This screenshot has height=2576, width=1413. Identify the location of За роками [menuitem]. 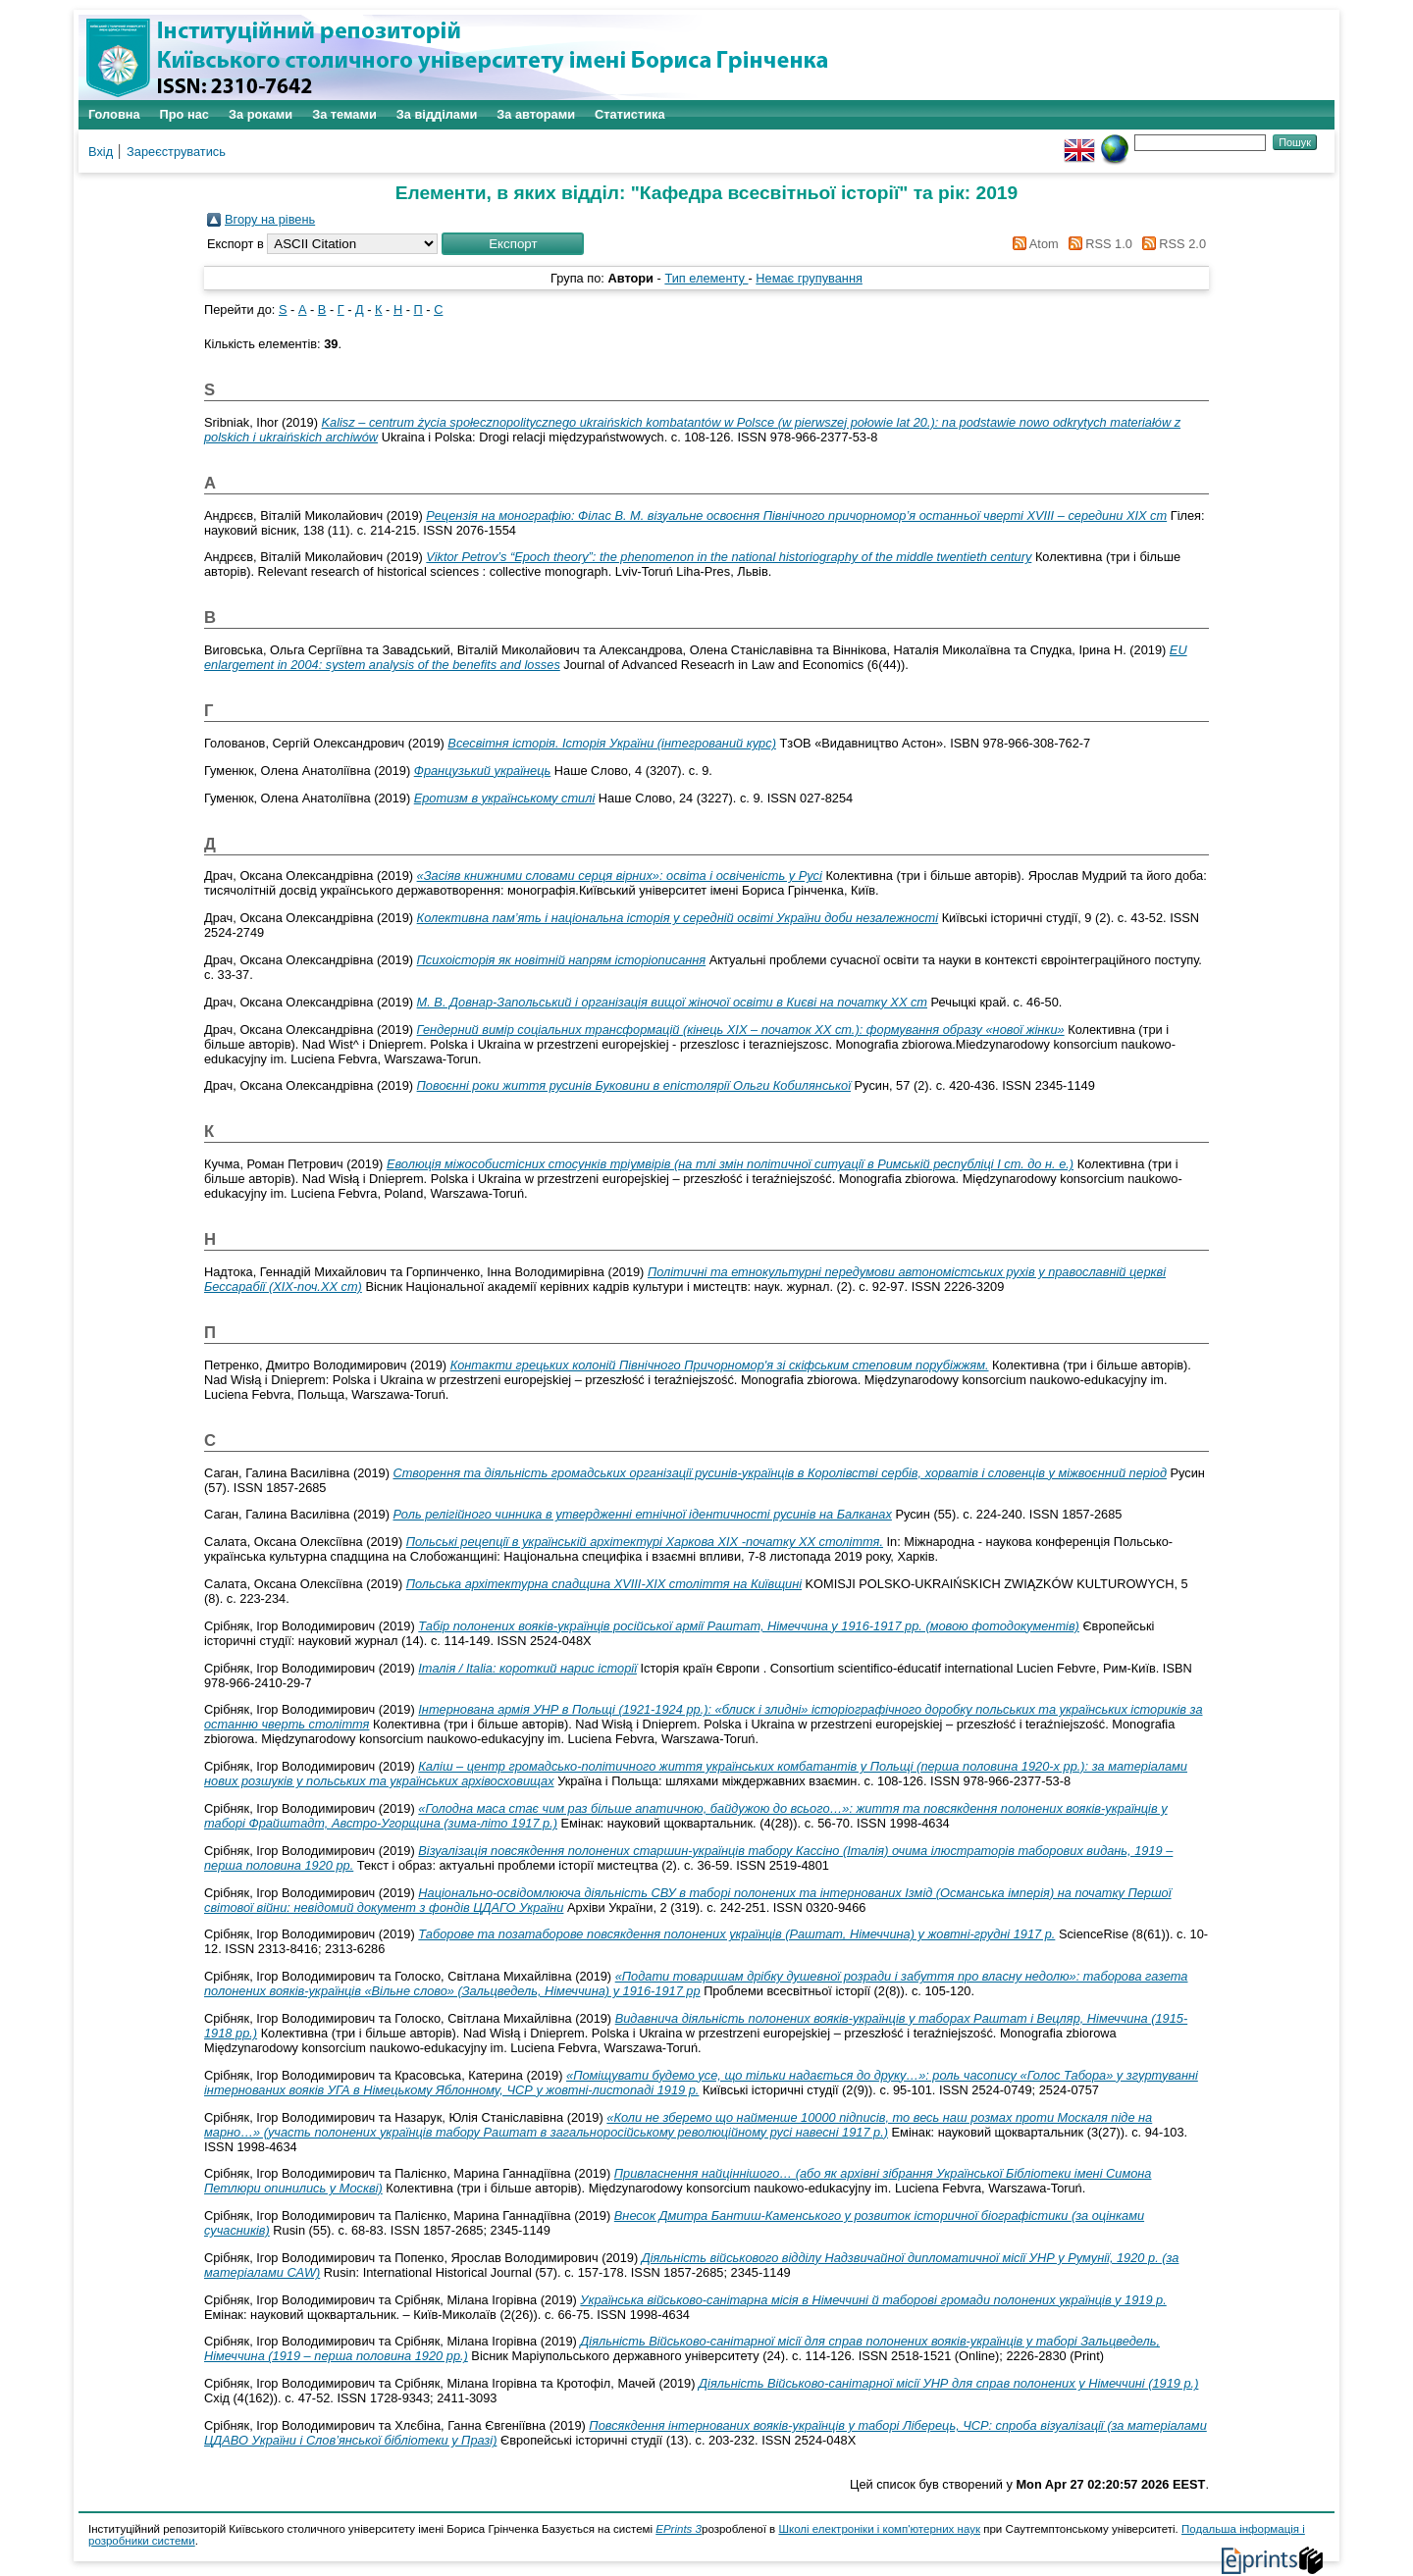
(260, 114).